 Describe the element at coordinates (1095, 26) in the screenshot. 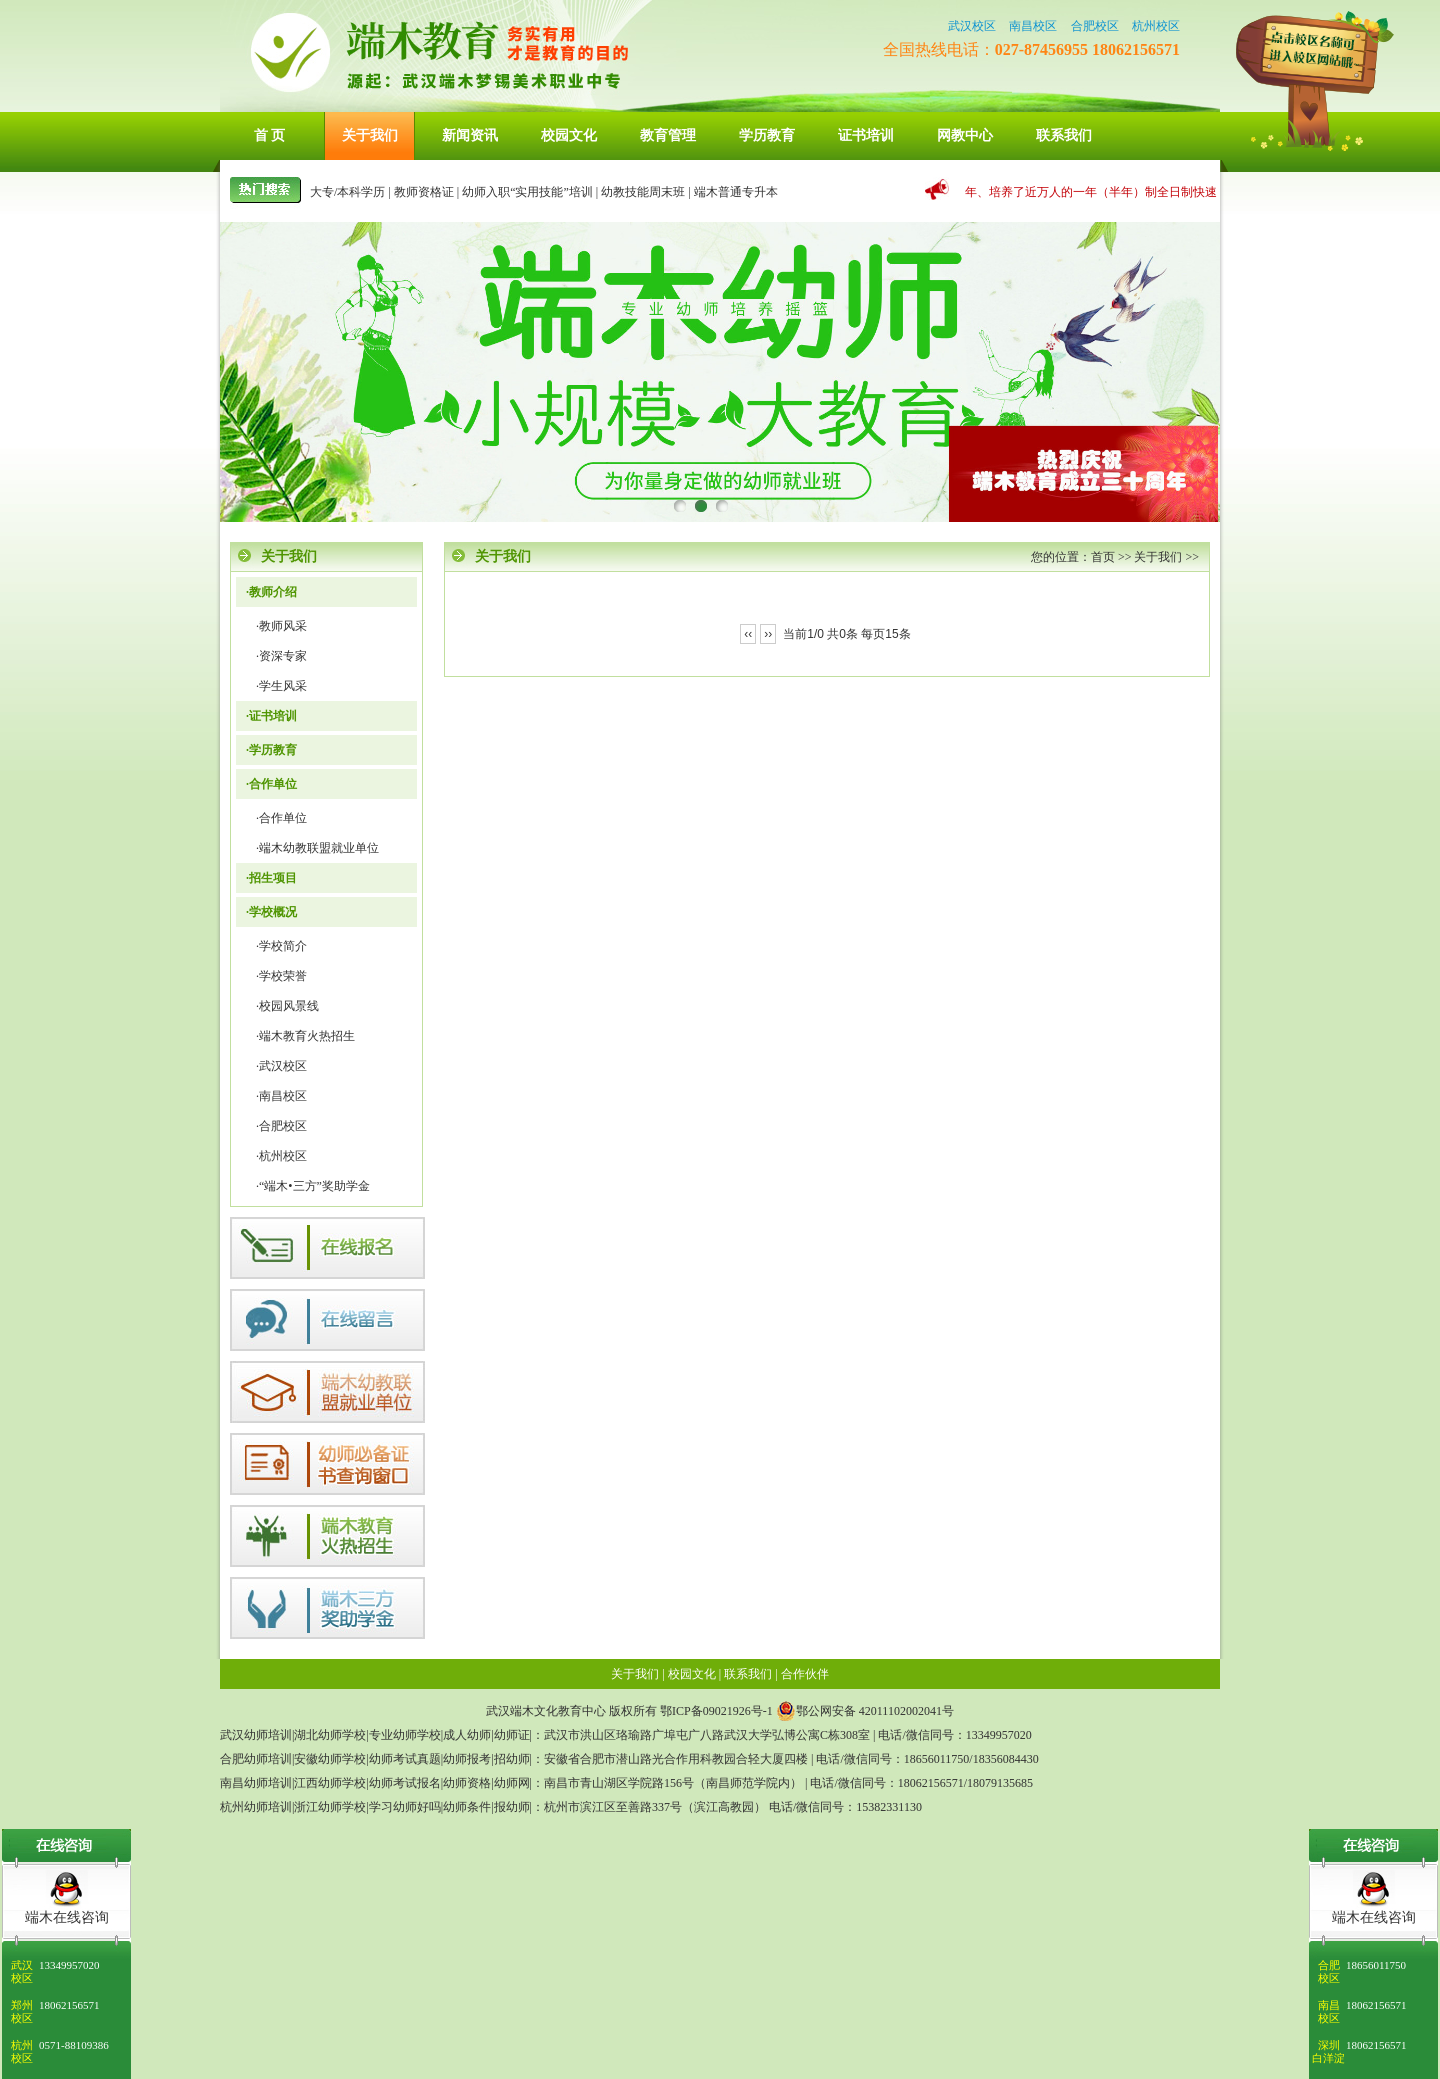

I see `合肥校区` at that location.